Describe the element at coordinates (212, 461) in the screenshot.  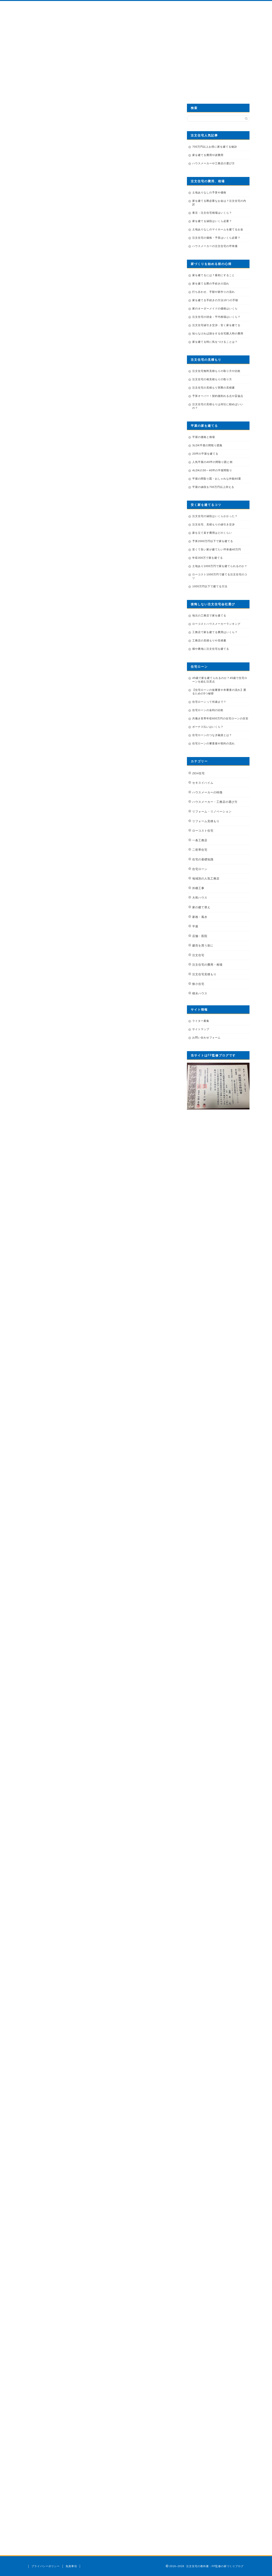
I see `人気平屋の40坪の間取り図と例` at that location.